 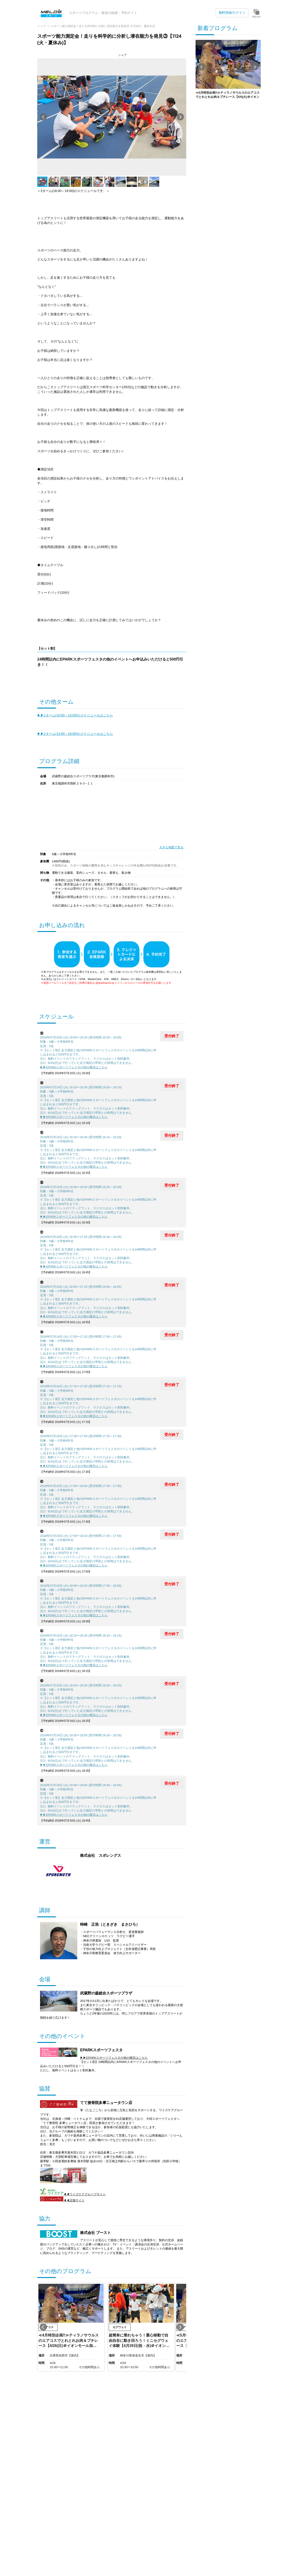 I want to click on Prev, so click(x=43, y=117).